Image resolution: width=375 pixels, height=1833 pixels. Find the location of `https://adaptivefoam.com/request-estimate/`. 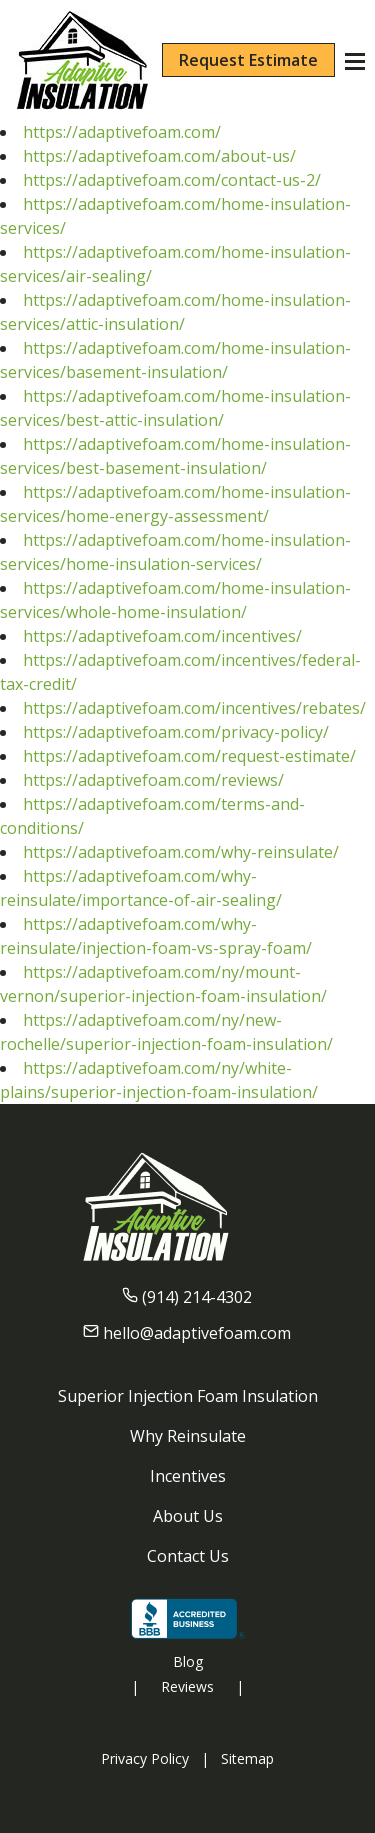

https://adaptivefoam.com/request-estimate/ is located at coordinates (189, 756).